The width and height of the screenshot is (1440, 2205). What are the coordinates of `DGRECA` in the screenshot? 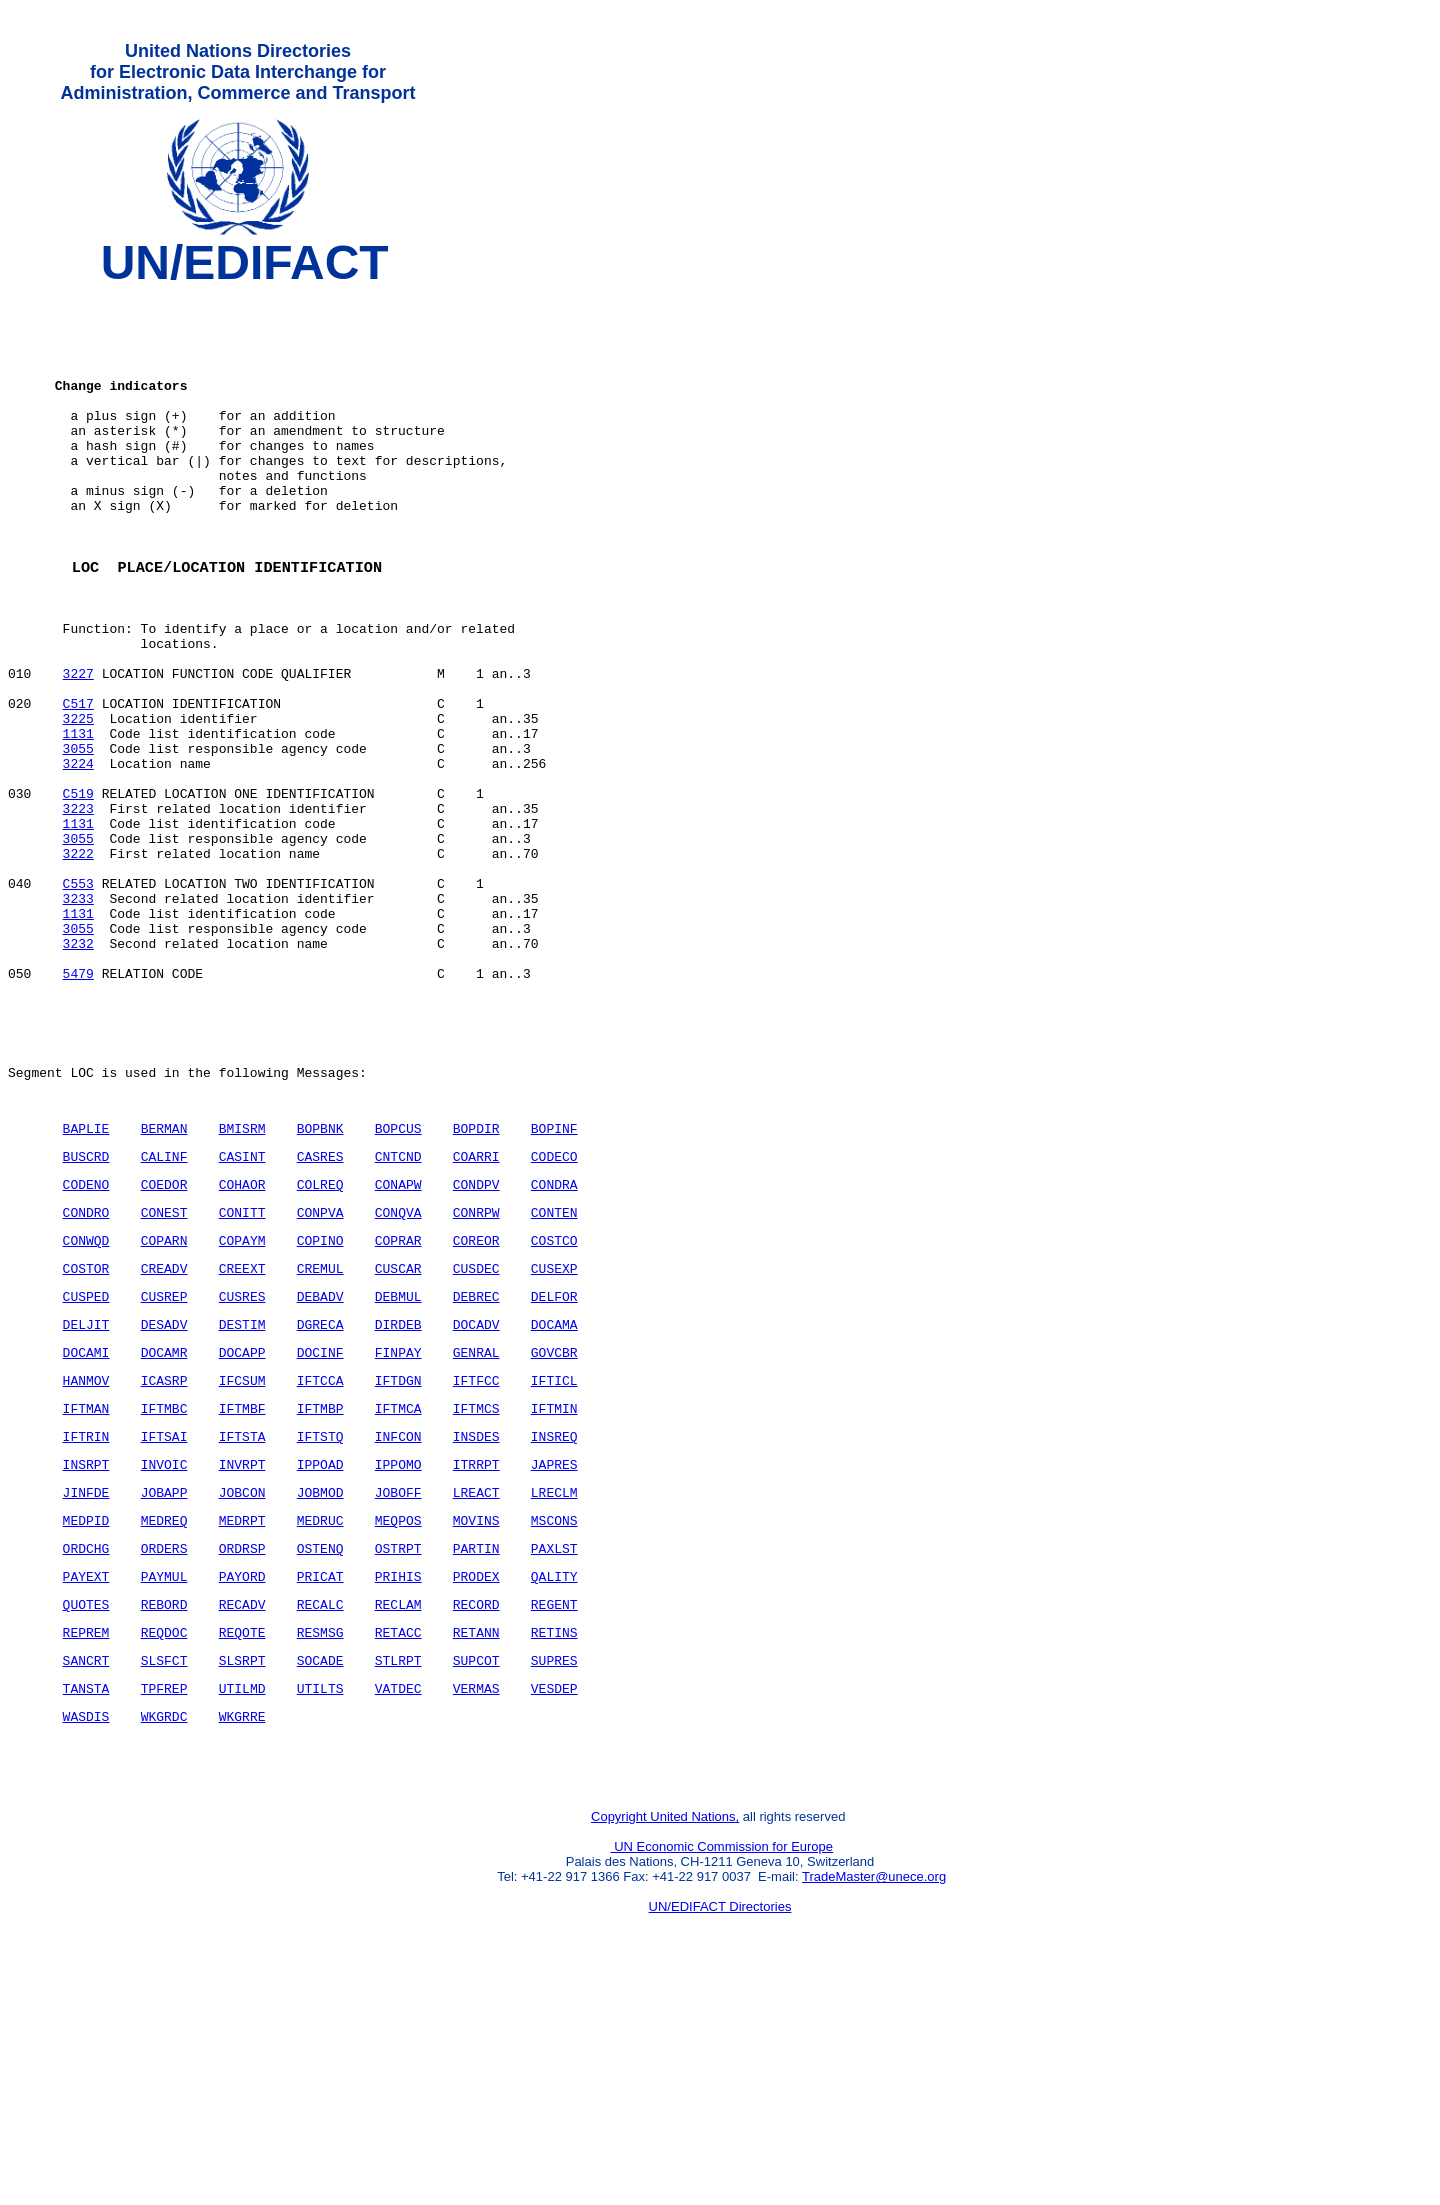 It's located at (320, 1497).